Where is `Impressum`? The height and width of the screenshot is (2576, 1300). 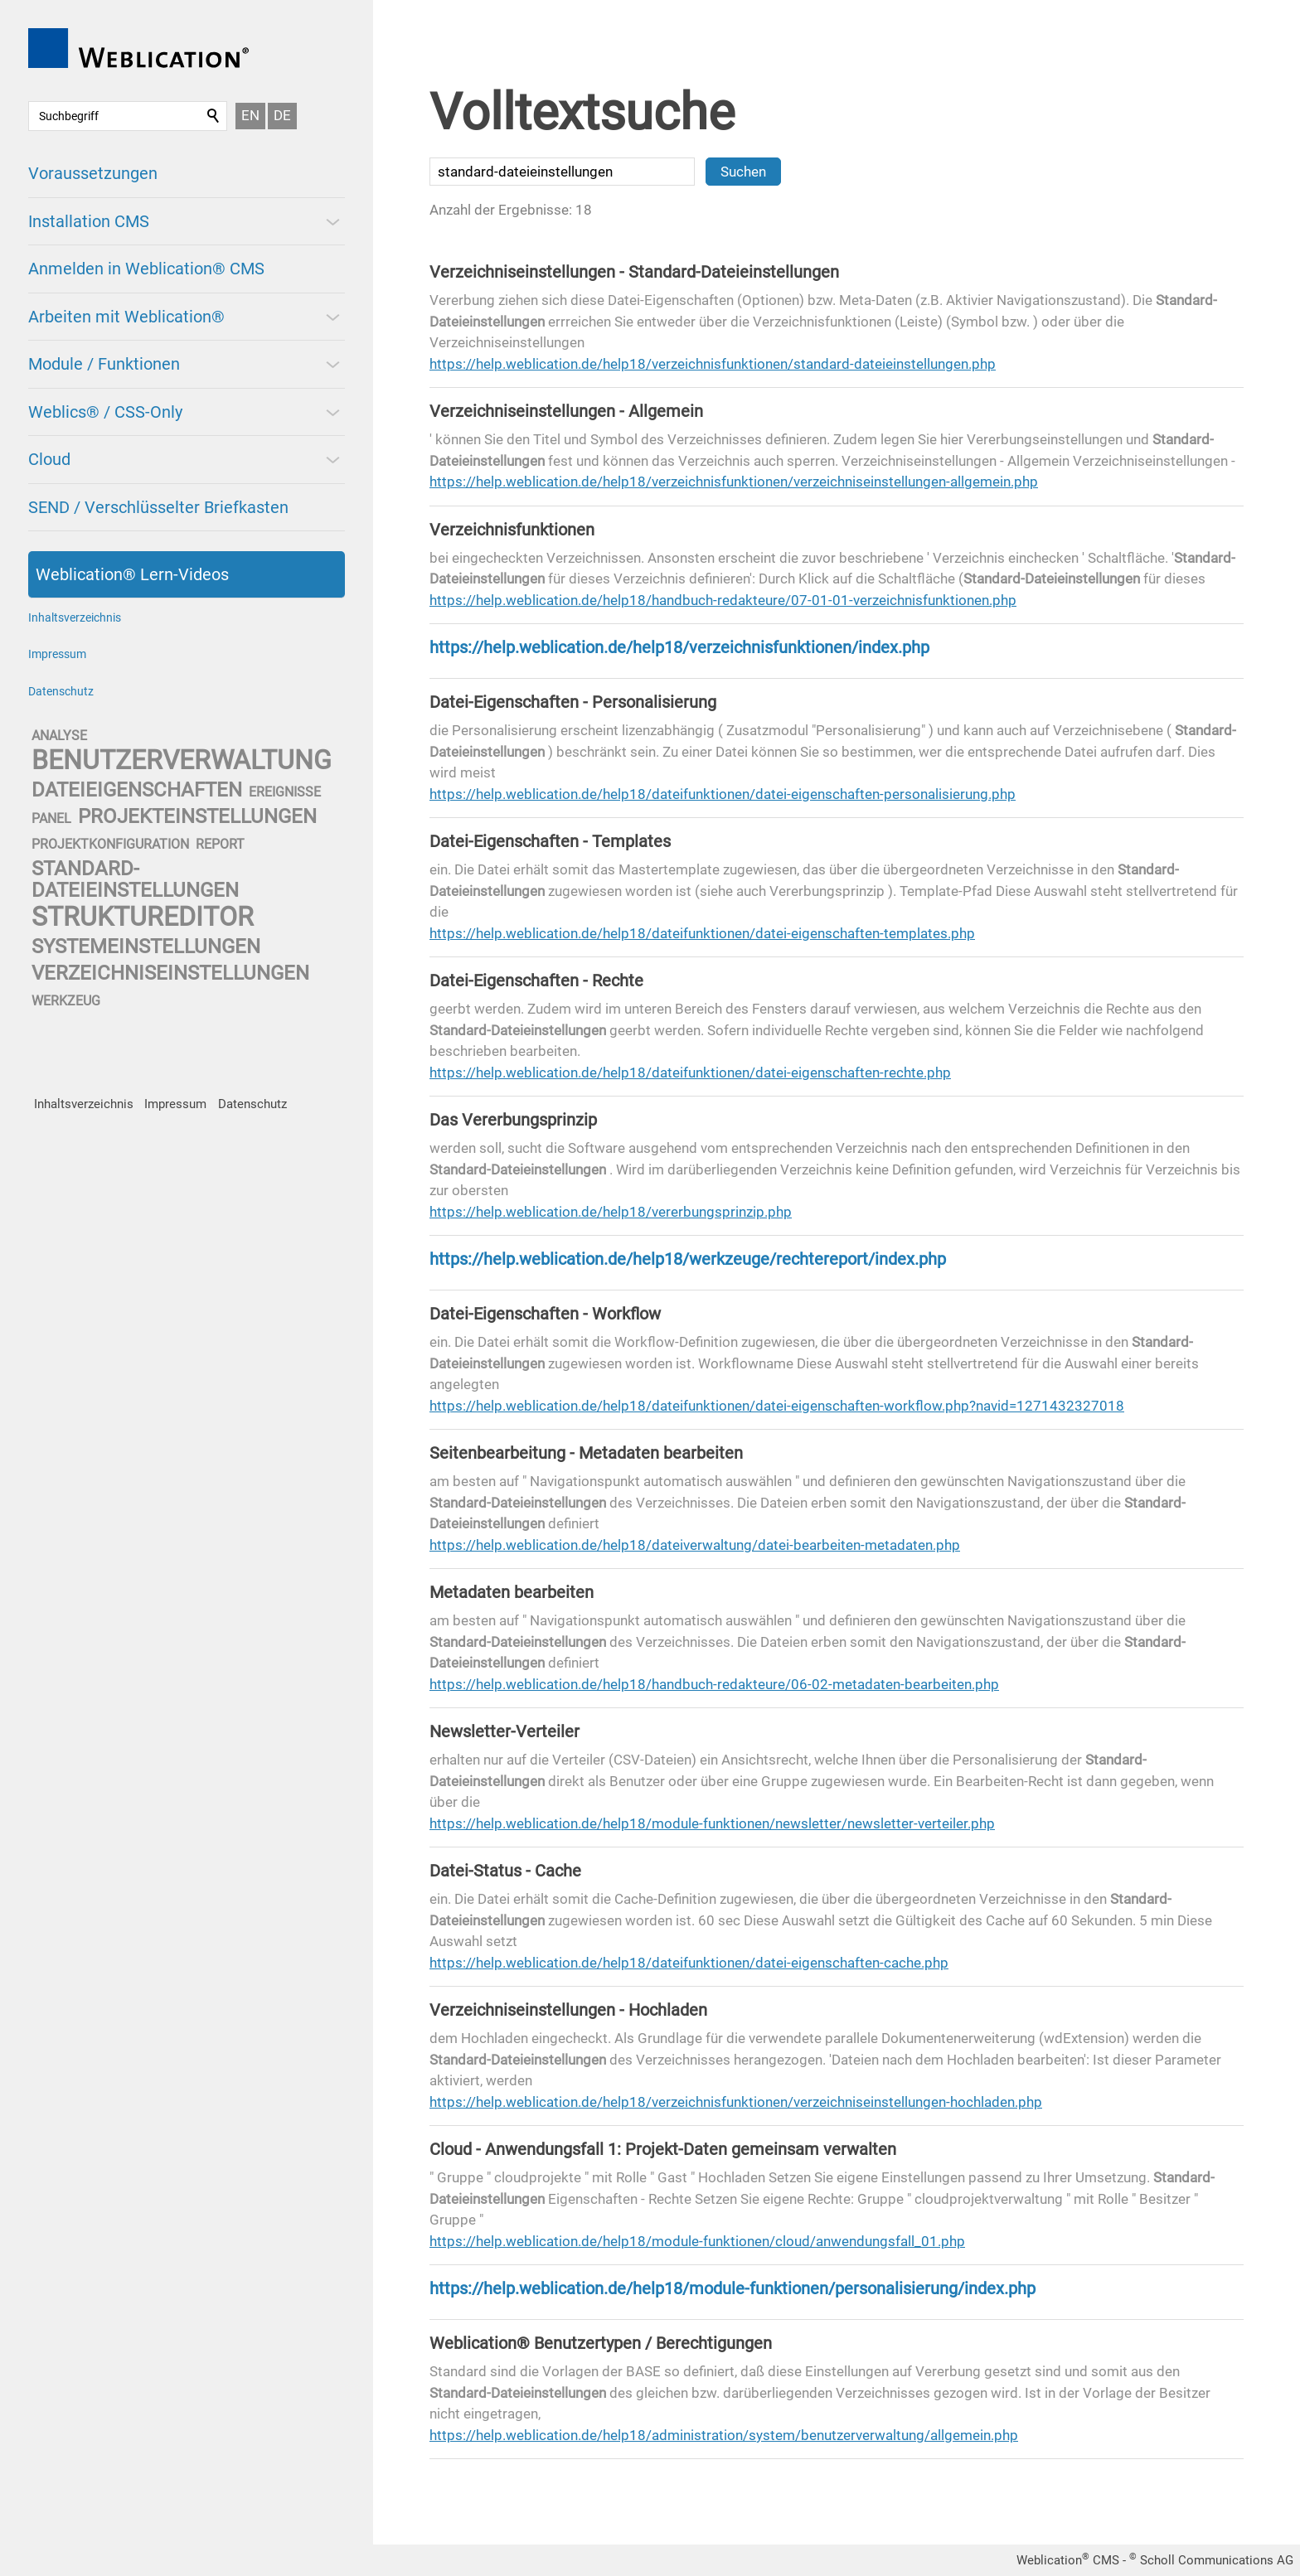 Impressum is located at coordinates (57, 654).